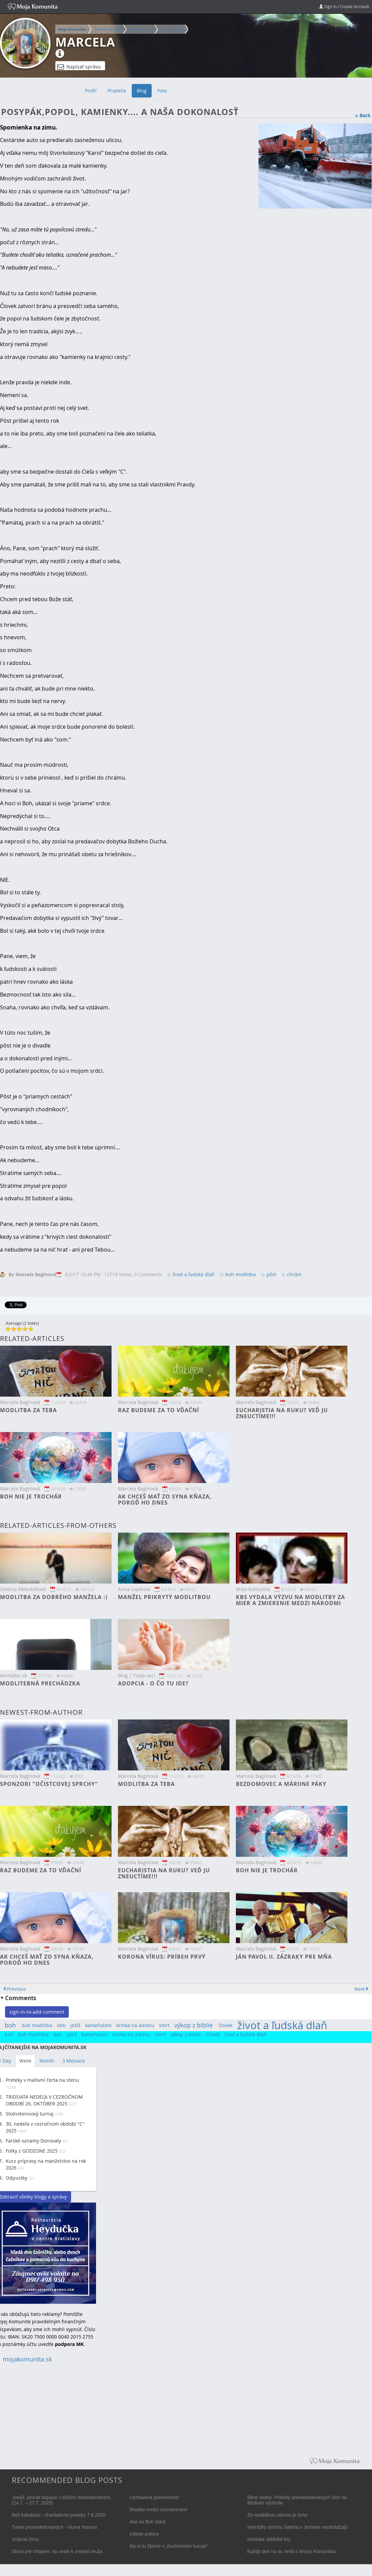 The height and width of the screenshot is (2576, 372). I want to click on Tváre prenasledovaných - Huma Younus, so click(54, 2527).